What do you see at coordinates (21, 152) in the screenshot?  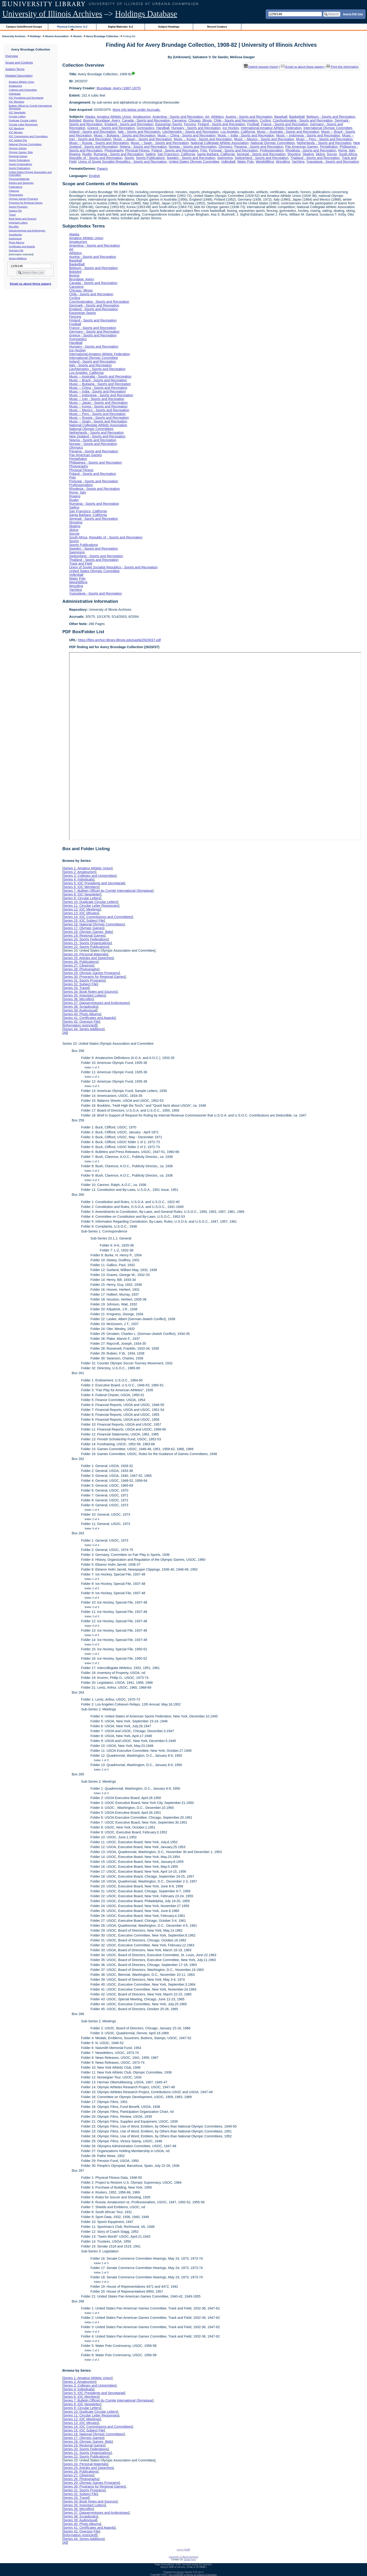 I see `Olympic Games Bids` at bounding box center [21, 152].